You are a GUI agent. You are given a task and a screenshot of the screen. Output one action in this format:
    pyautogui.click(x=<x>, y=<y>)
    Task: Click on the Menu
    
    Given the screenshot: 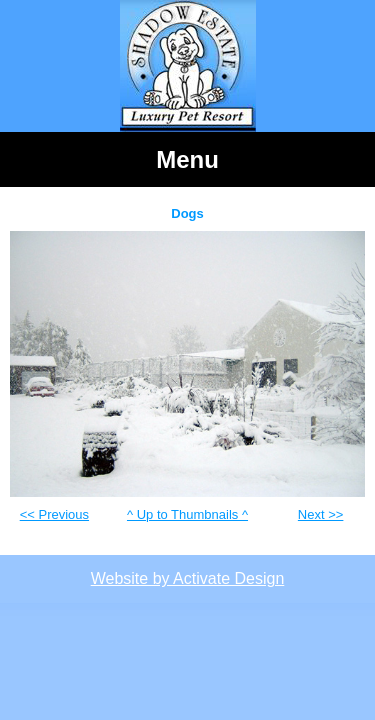 What is the action you would take?
    pyautogui.click(x=187, y=159)
    